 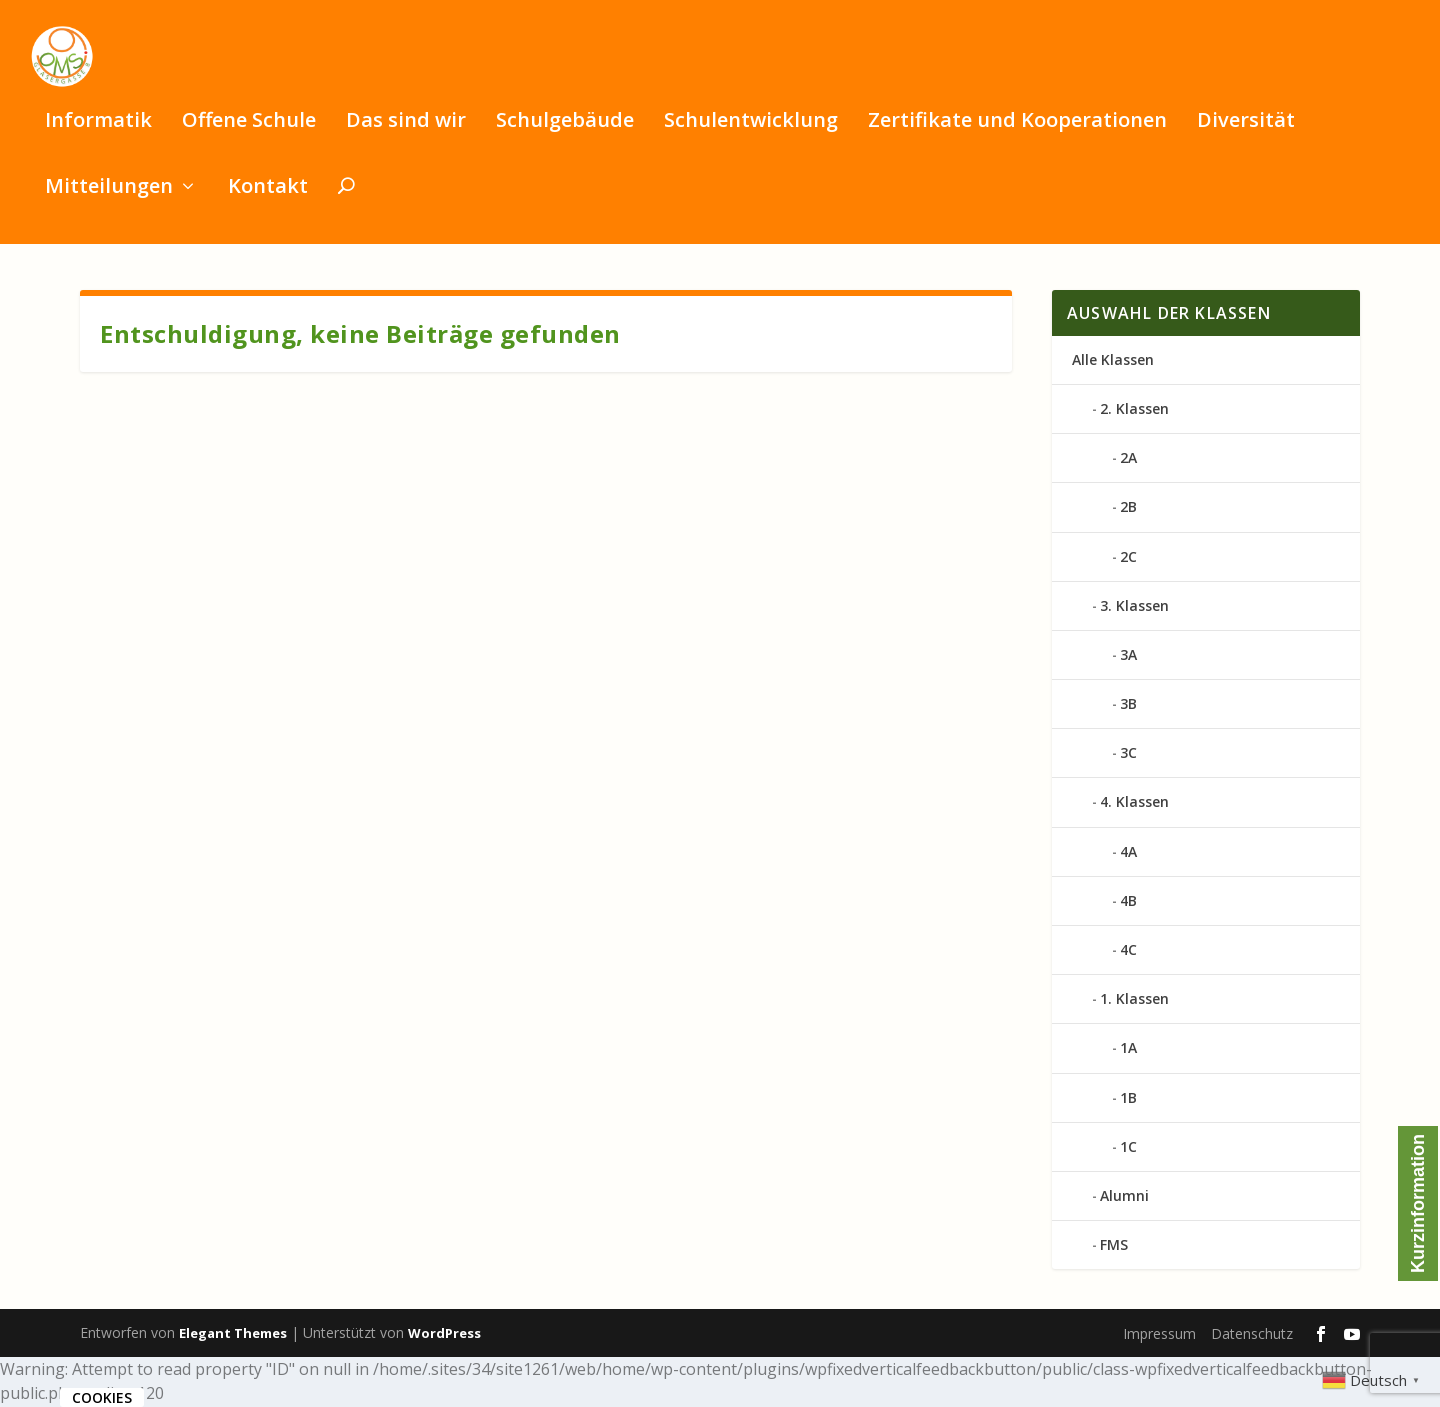 I want to click on 1C, so click(x=1128, y=1148).